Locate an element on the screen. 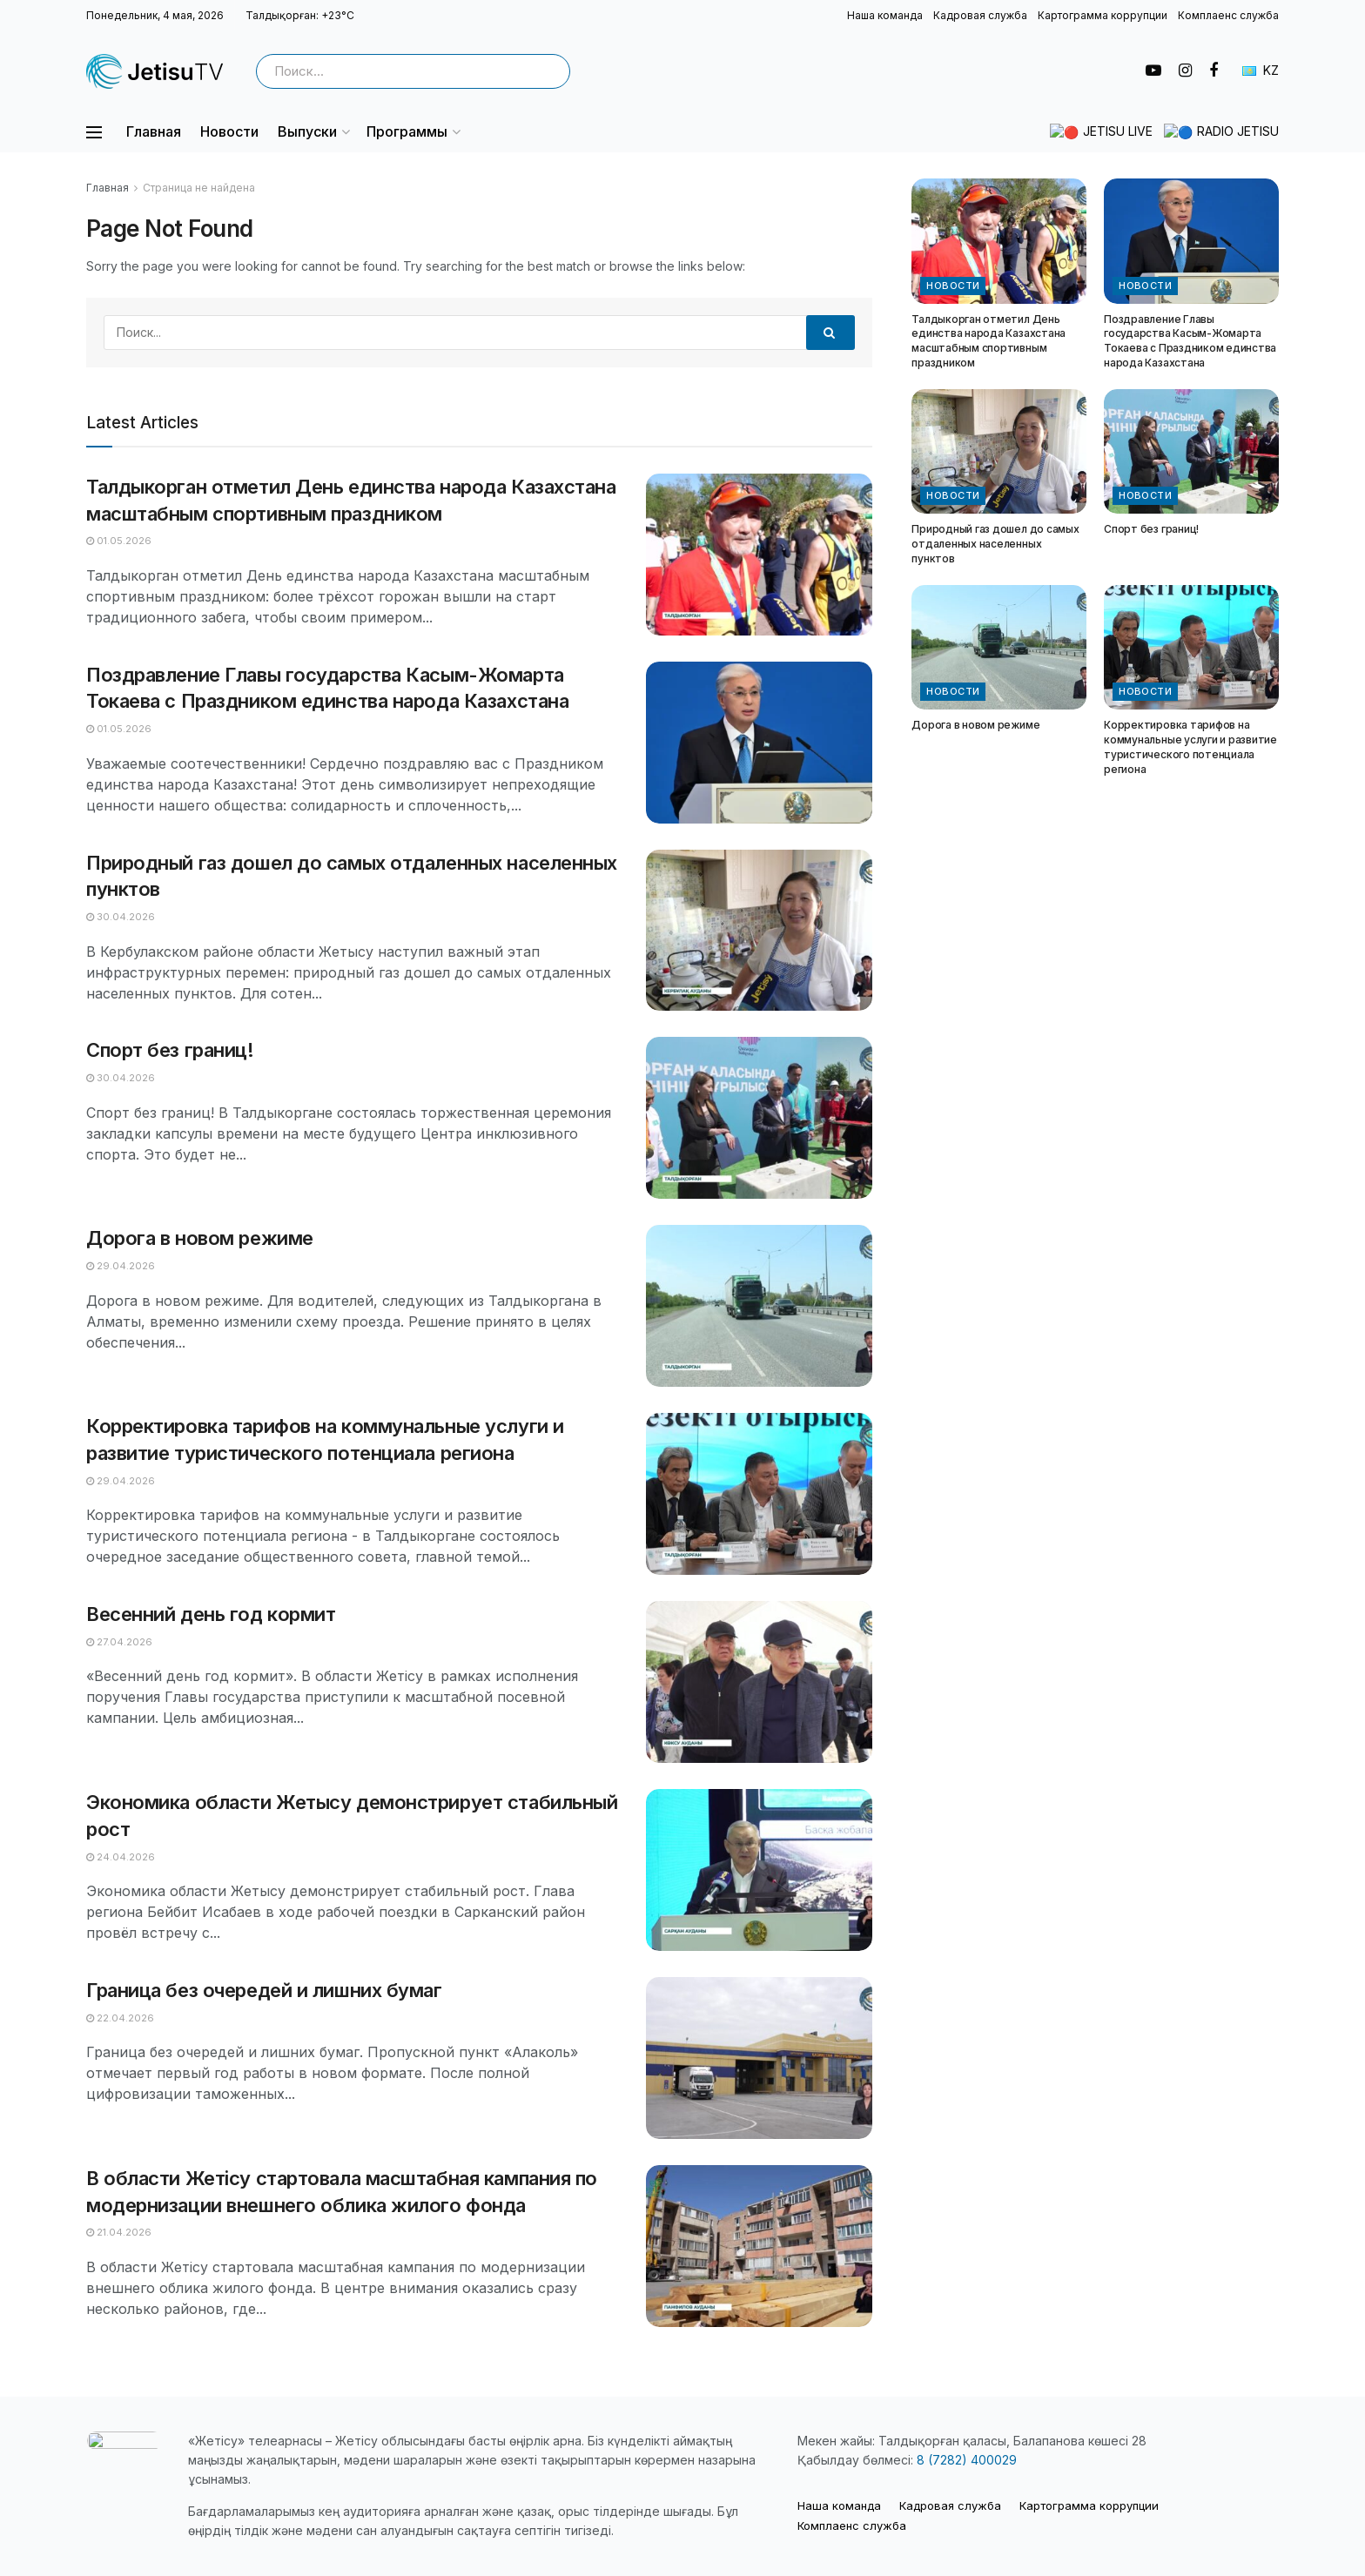 Image resolution: width=1365 pixels, height=2576 pixels. Программы is located at coordinates (406, 131).